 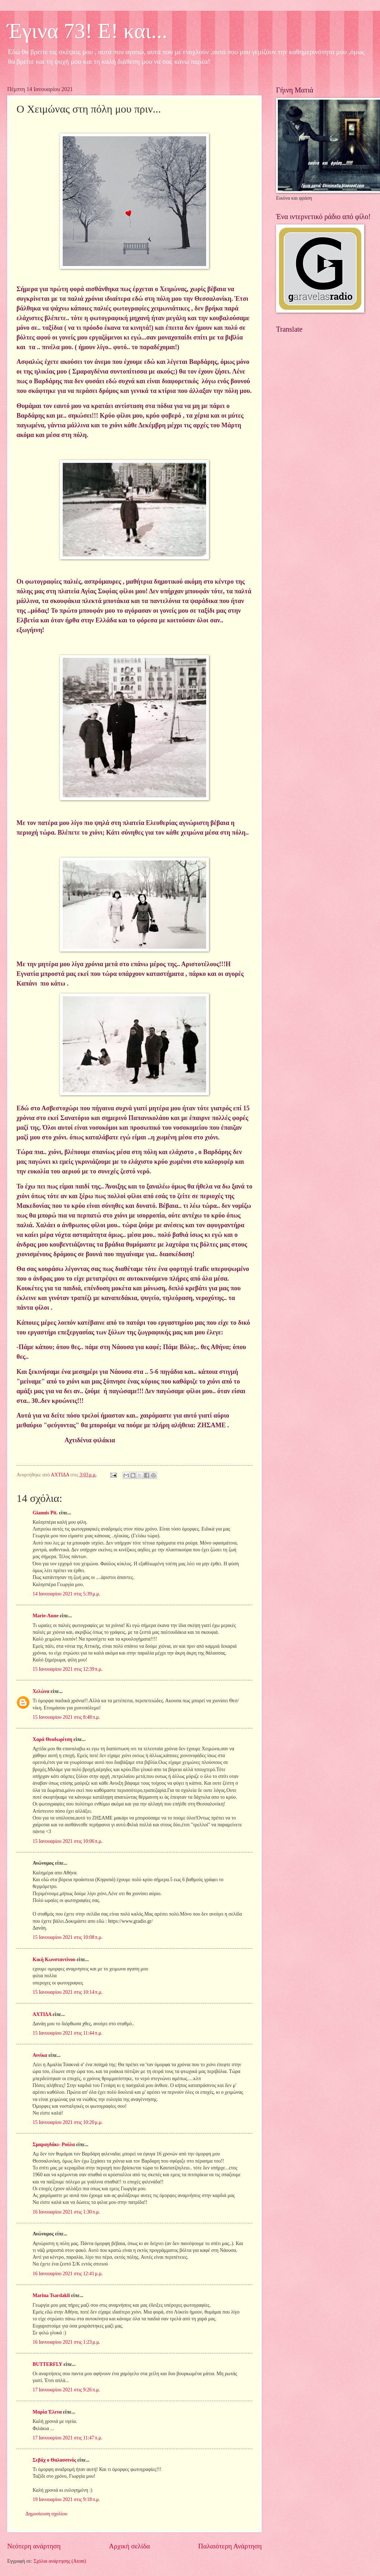 I want to click on Νεότερη ανάρτηση, so click(x=34, y=2546).